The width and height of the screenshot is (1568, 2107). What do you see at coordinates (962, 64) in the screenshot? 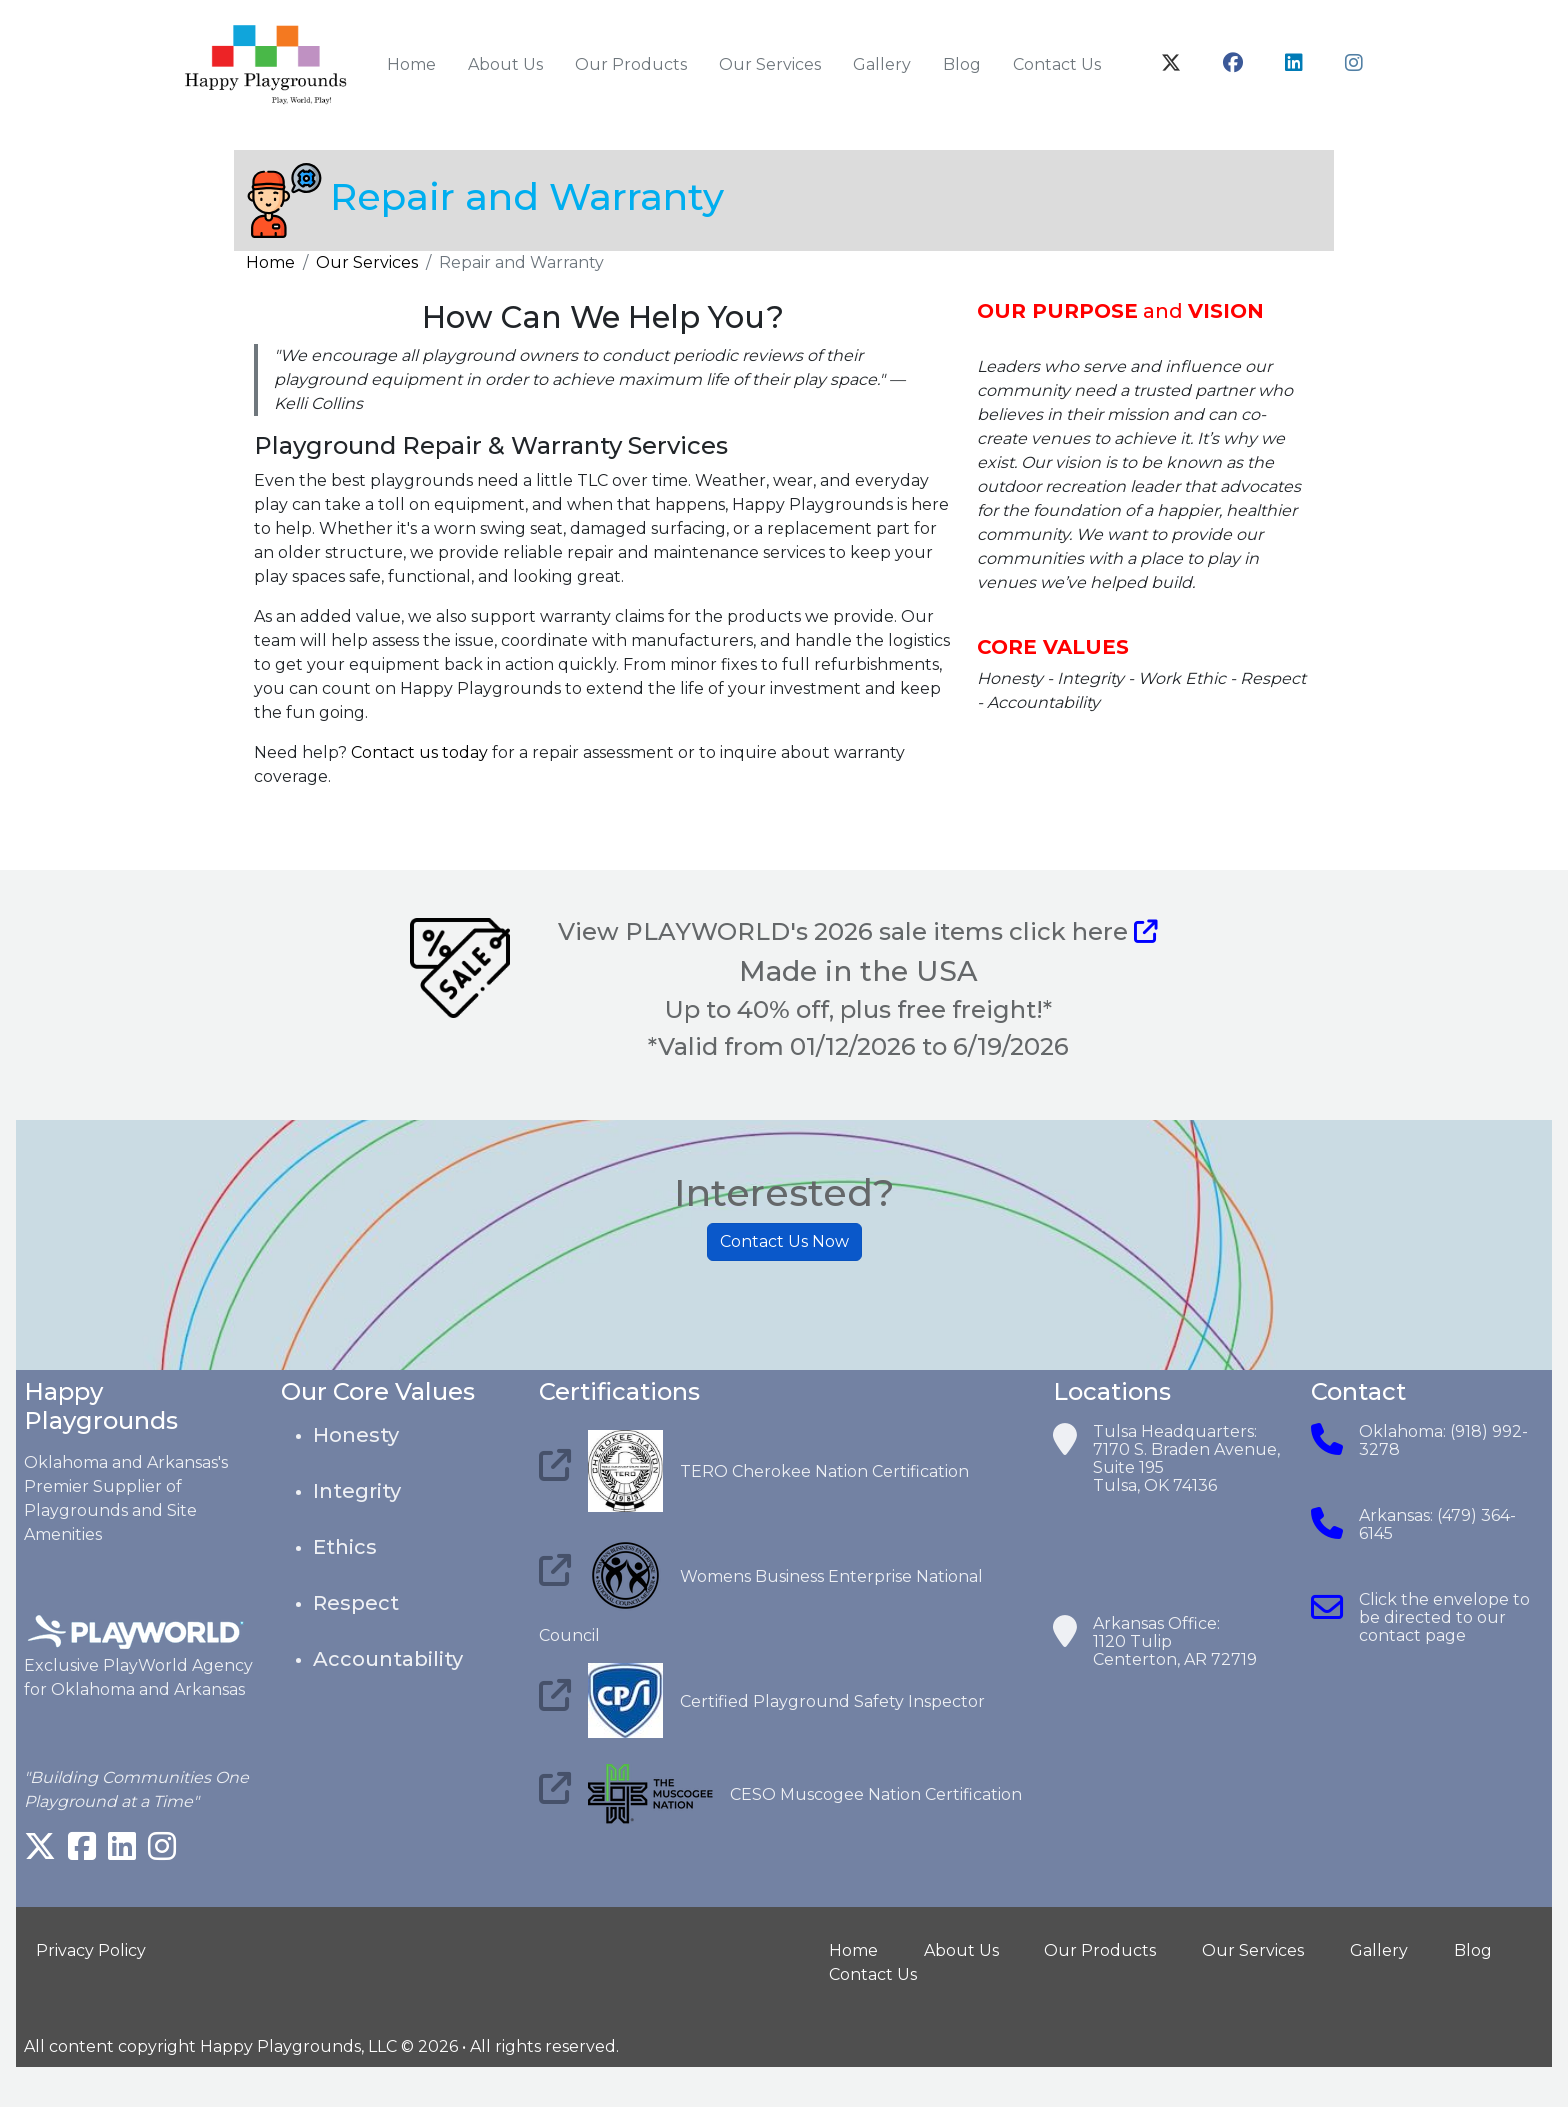
I see `Blog` at bounding box center [962, 64].